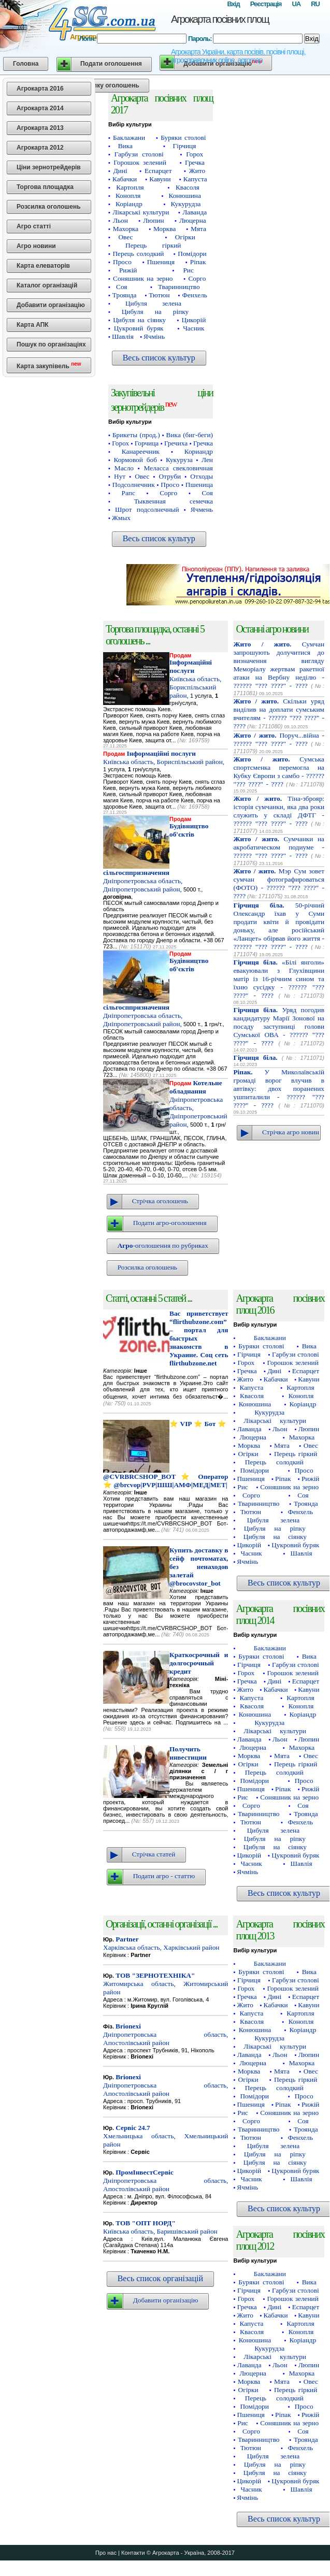  Describe the element at coordinates (195, 179) in the screenshot. I see `Капуста` at that location.